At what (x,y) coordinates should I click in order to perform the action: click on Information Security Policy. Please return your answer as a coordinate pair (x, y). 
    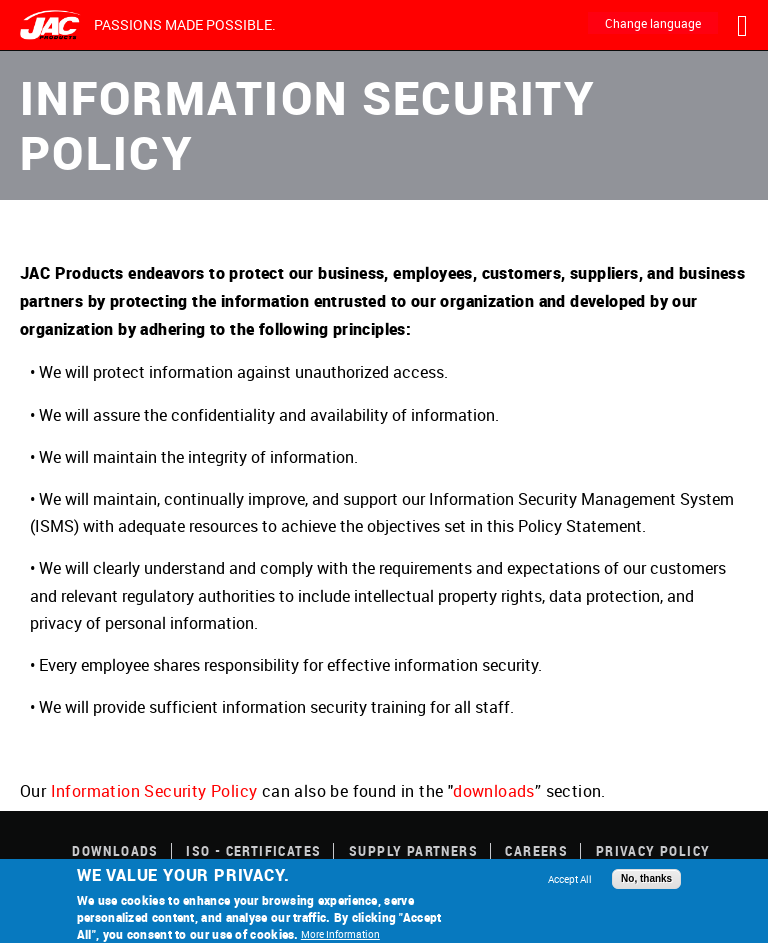
    Looking at the image, I should click on (154, 791).